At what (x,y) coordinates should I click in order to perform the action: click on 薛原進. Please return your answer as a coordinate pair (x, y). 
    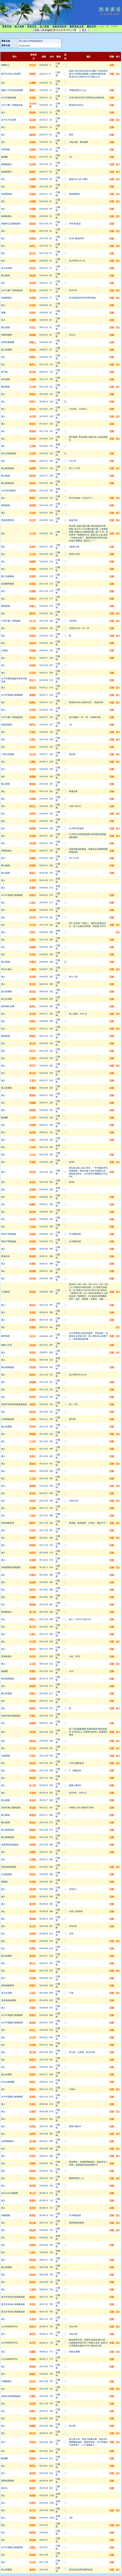
    Looking at the image, I should click on (32, 665).